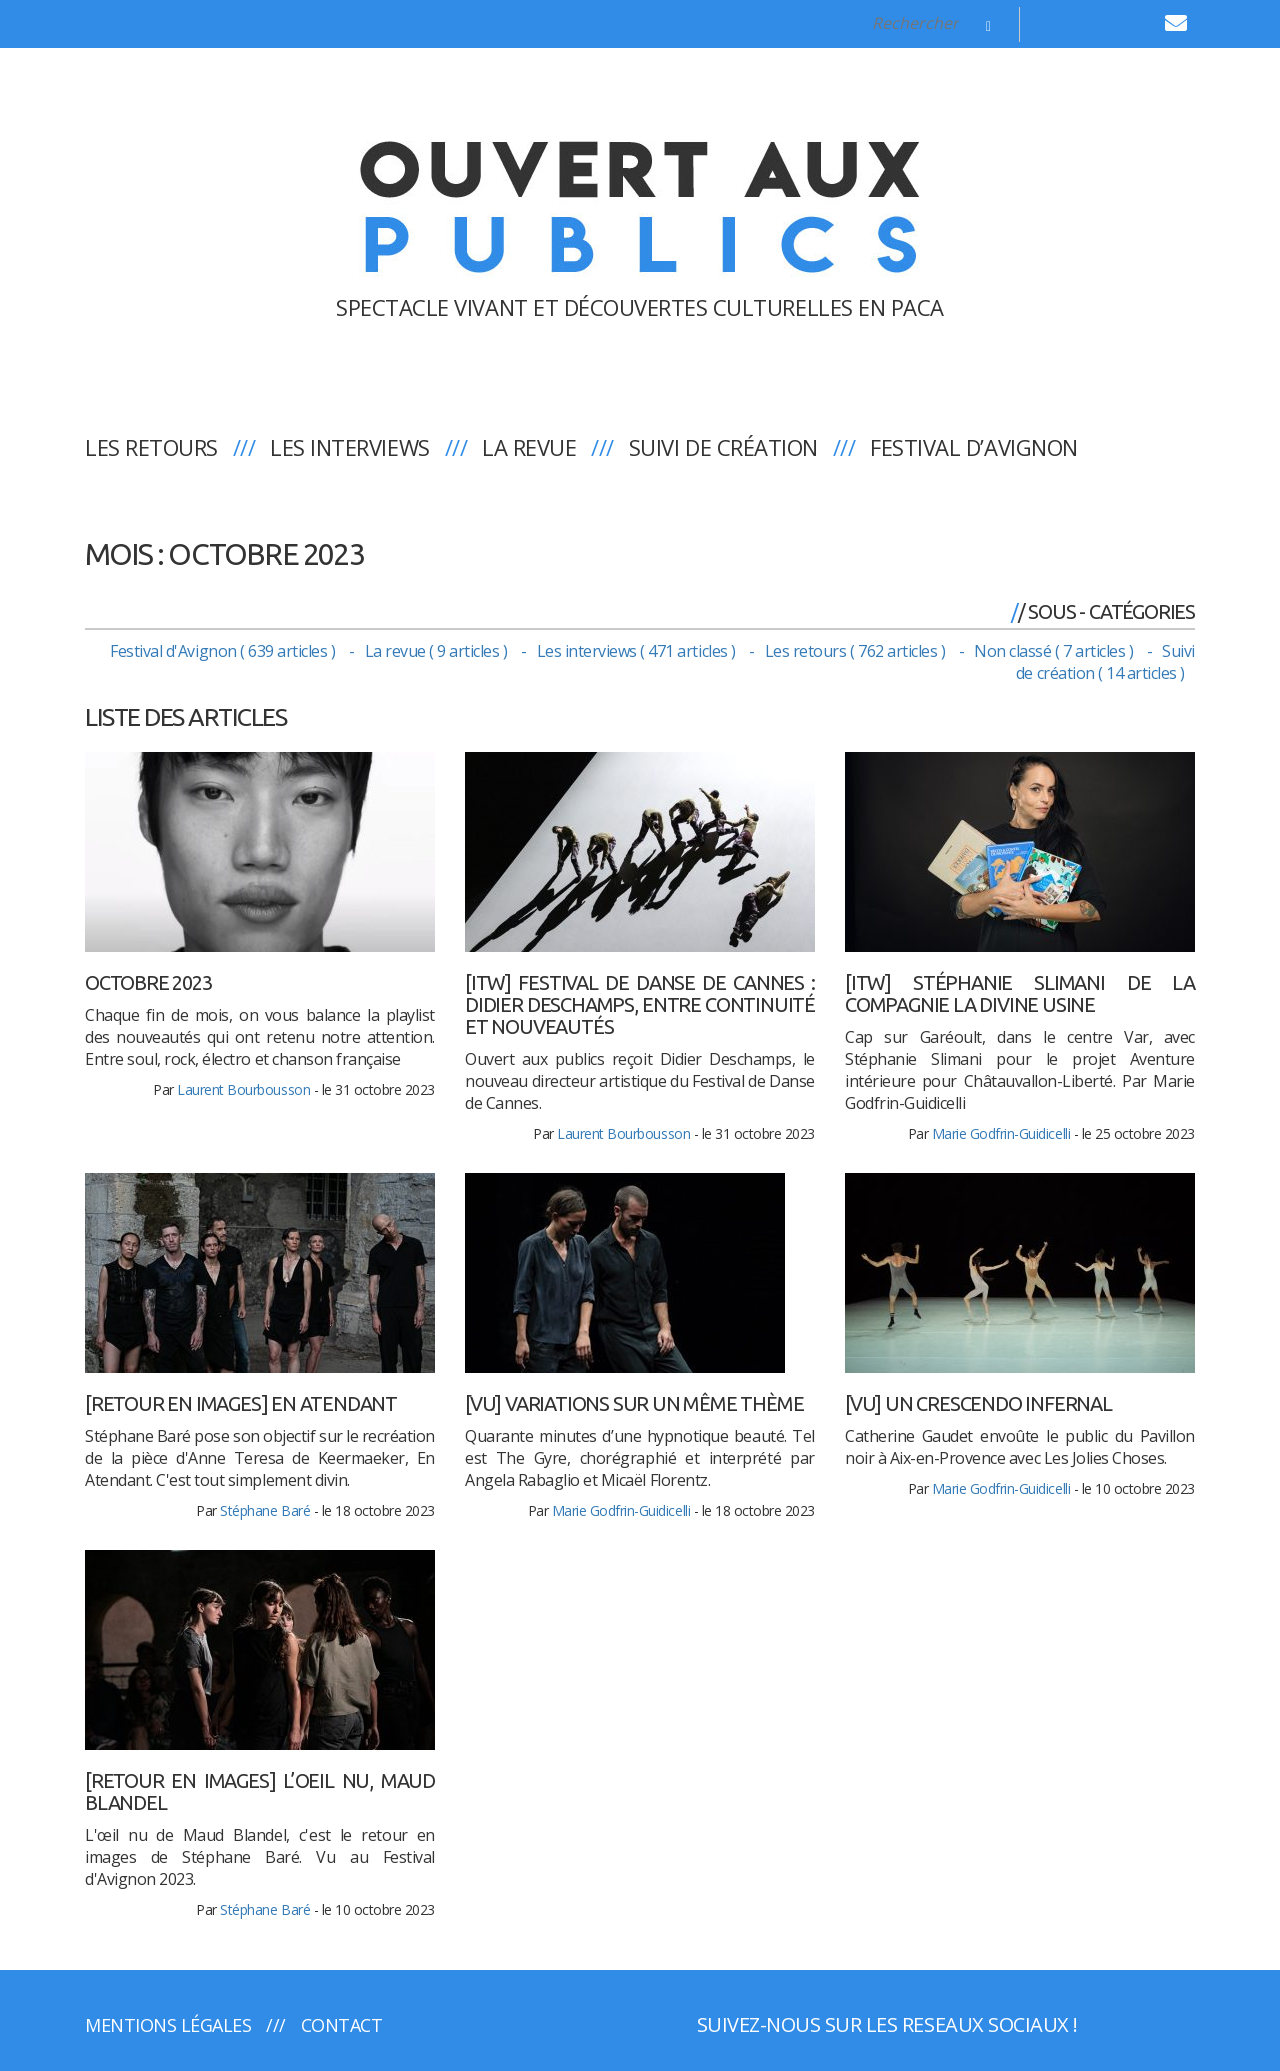 The image size is (1280, 2071). I want to click on Les retours ( 762 articles ), so click(857, 651).